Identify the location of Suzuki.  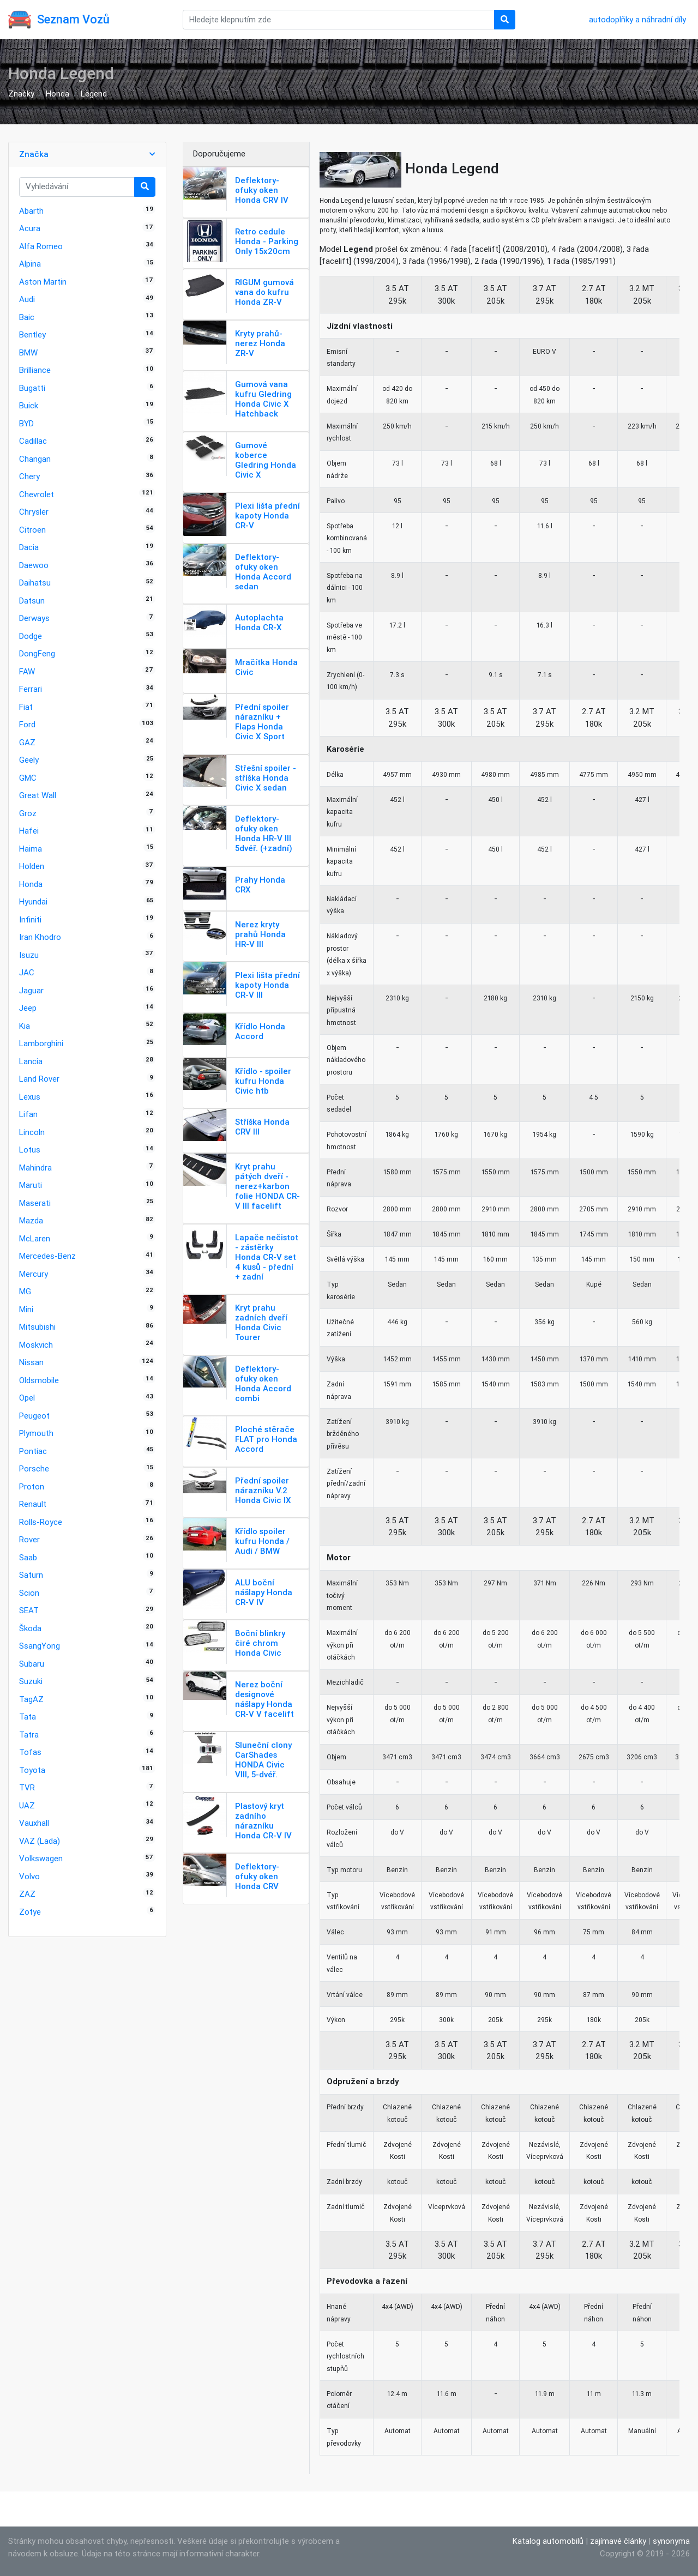
(31, 1681).